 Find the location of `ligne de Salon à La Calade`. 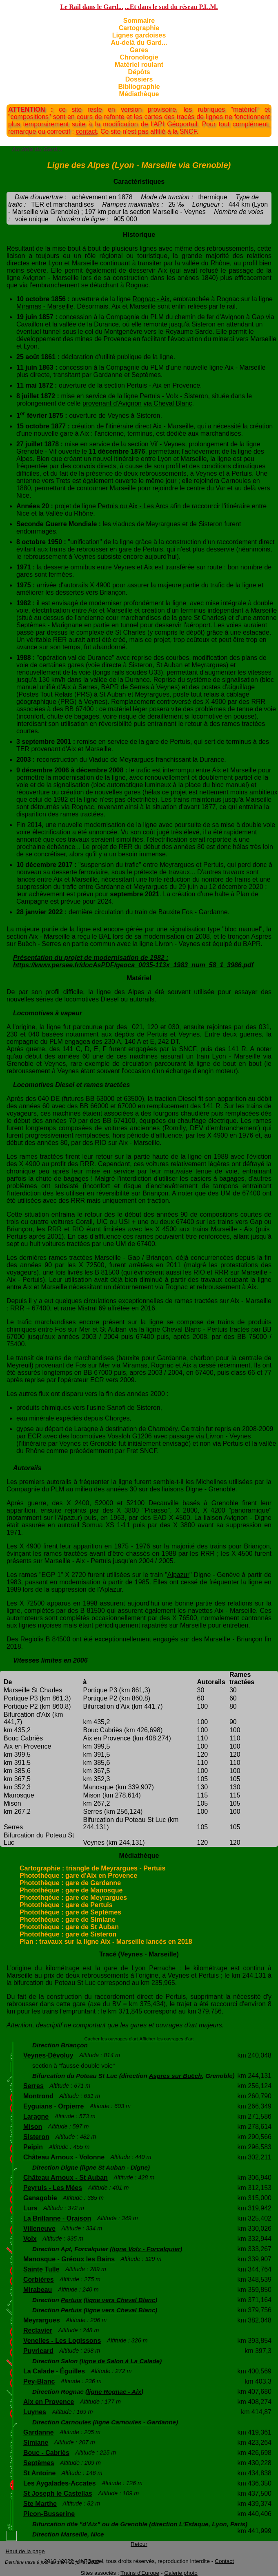

ligne de Salon à La Calade is located at coordinates (121, 2361).